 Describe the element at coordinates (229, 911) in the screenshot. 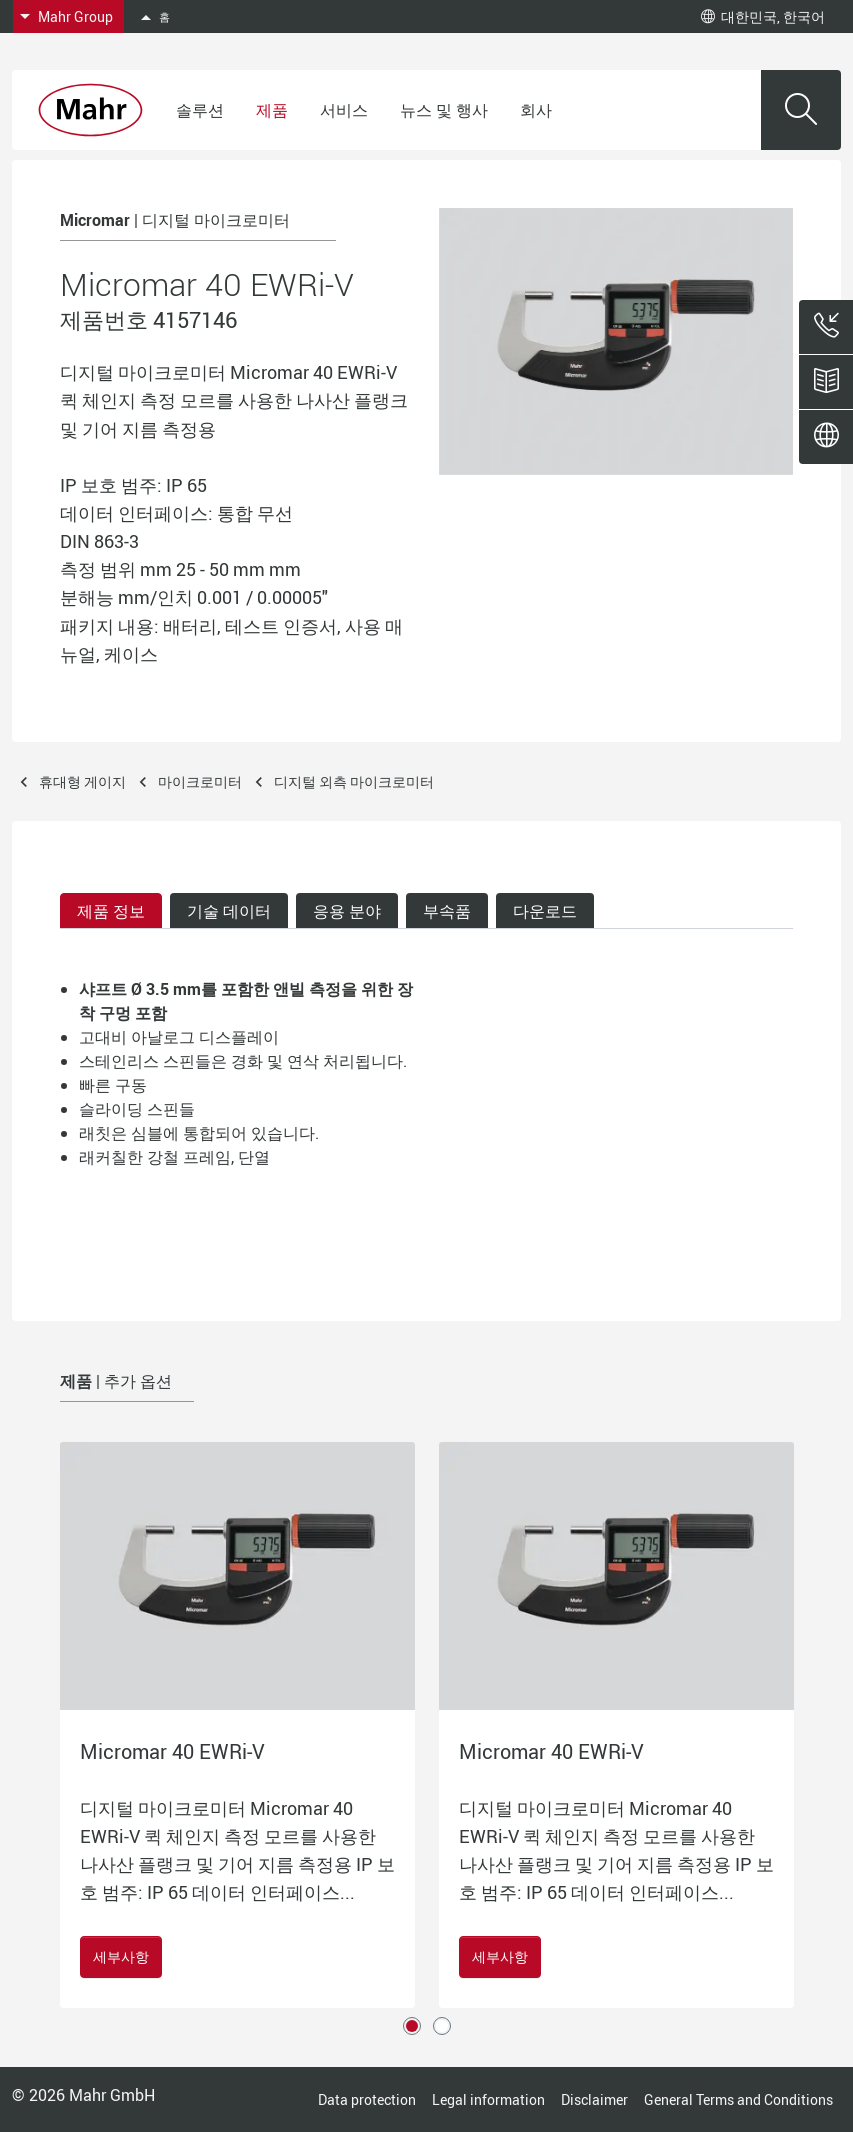

I see `기술 데이터 [tab]` at that location.